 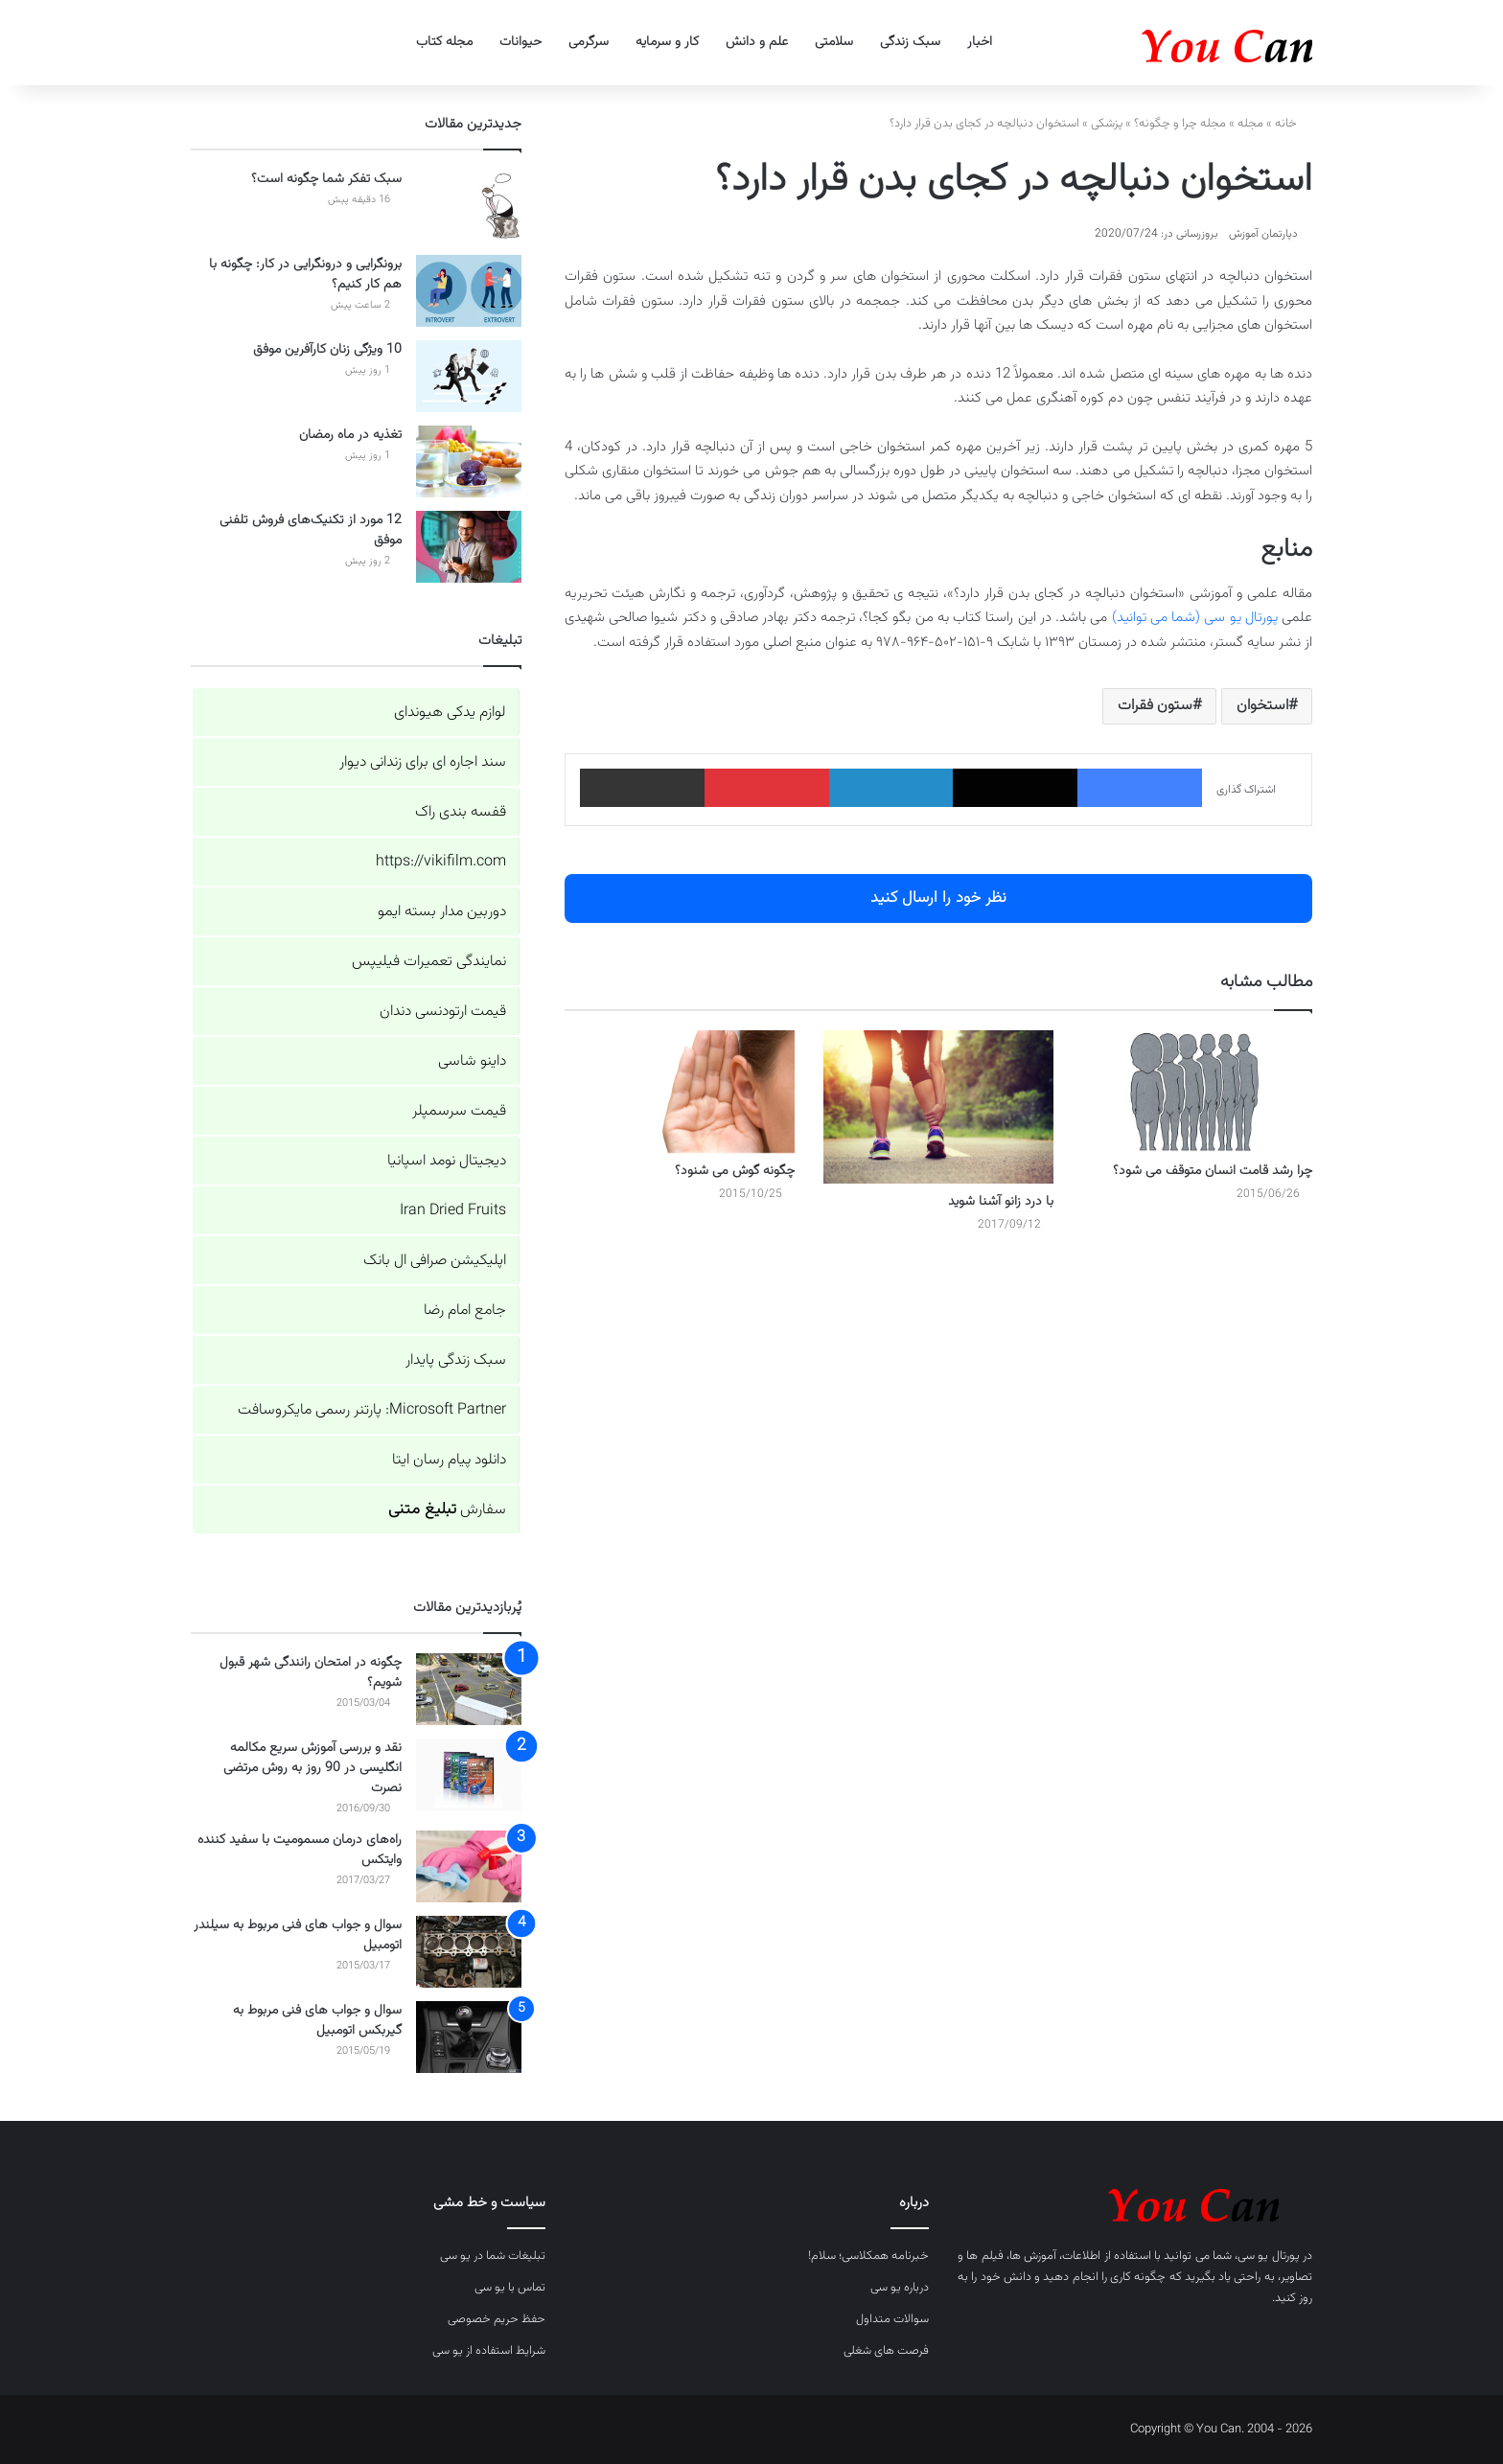 What do you see at coordinates (422, 762) in the screenshot?
I see `سند اجاره ای برای زندانی دیوار` at bounding box center [422, 762].